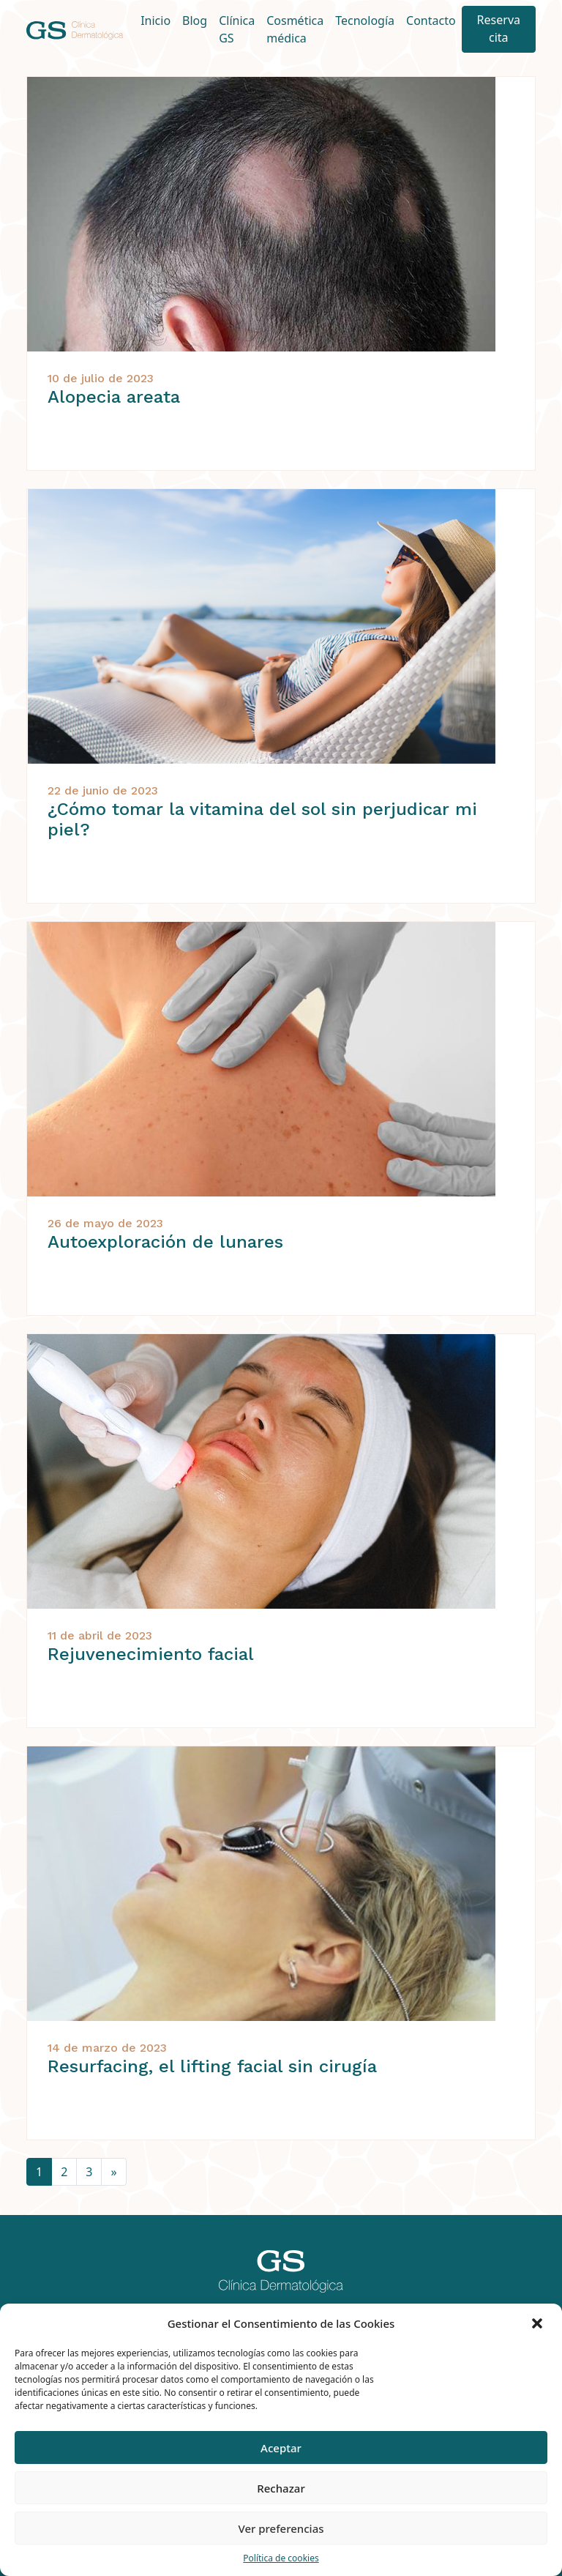  I want to click on Reserva cita, so click(498, 28).